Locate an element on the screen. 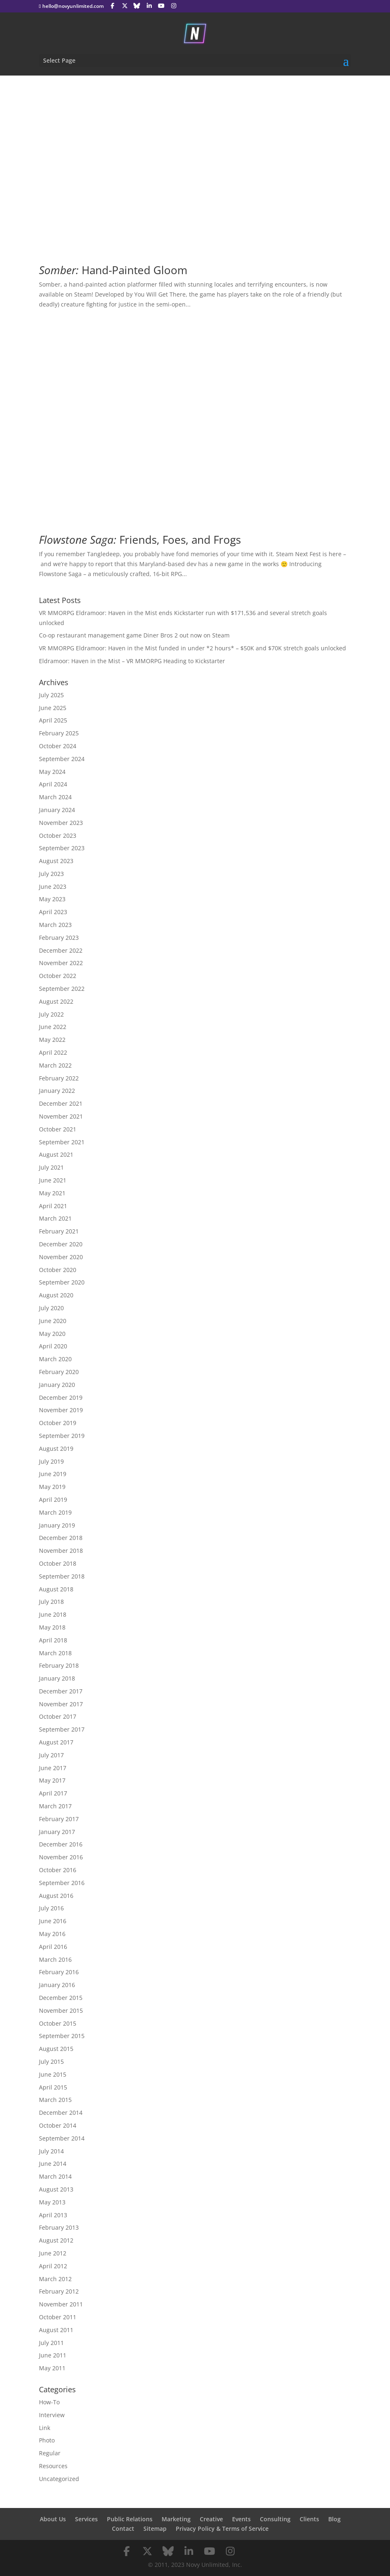 This screenshot has width=390, height=2576. February 2018 is located at coordinates (59, 1665).